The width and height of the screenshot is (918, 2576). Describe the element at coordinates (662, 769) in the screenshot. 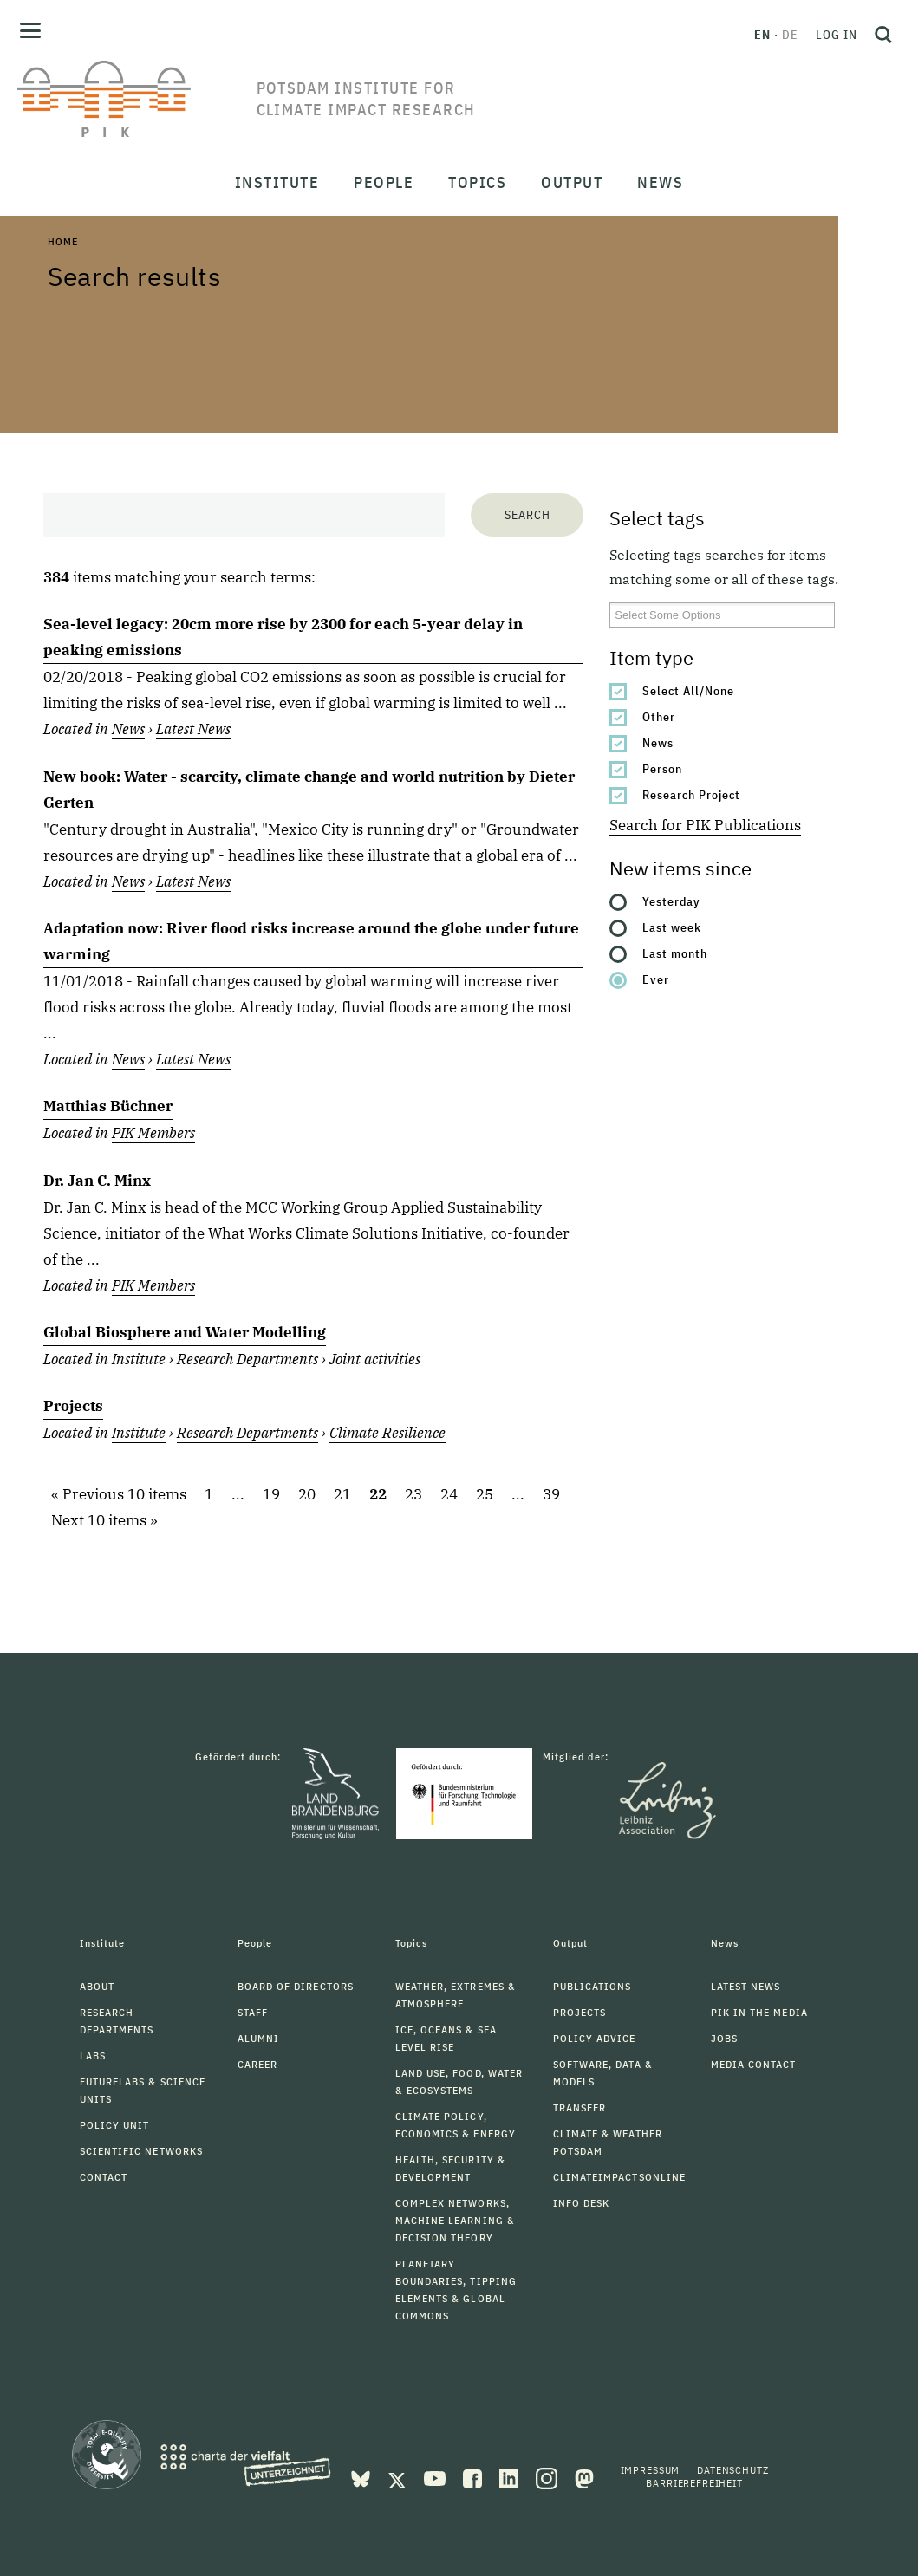

I see `Person` at that location.